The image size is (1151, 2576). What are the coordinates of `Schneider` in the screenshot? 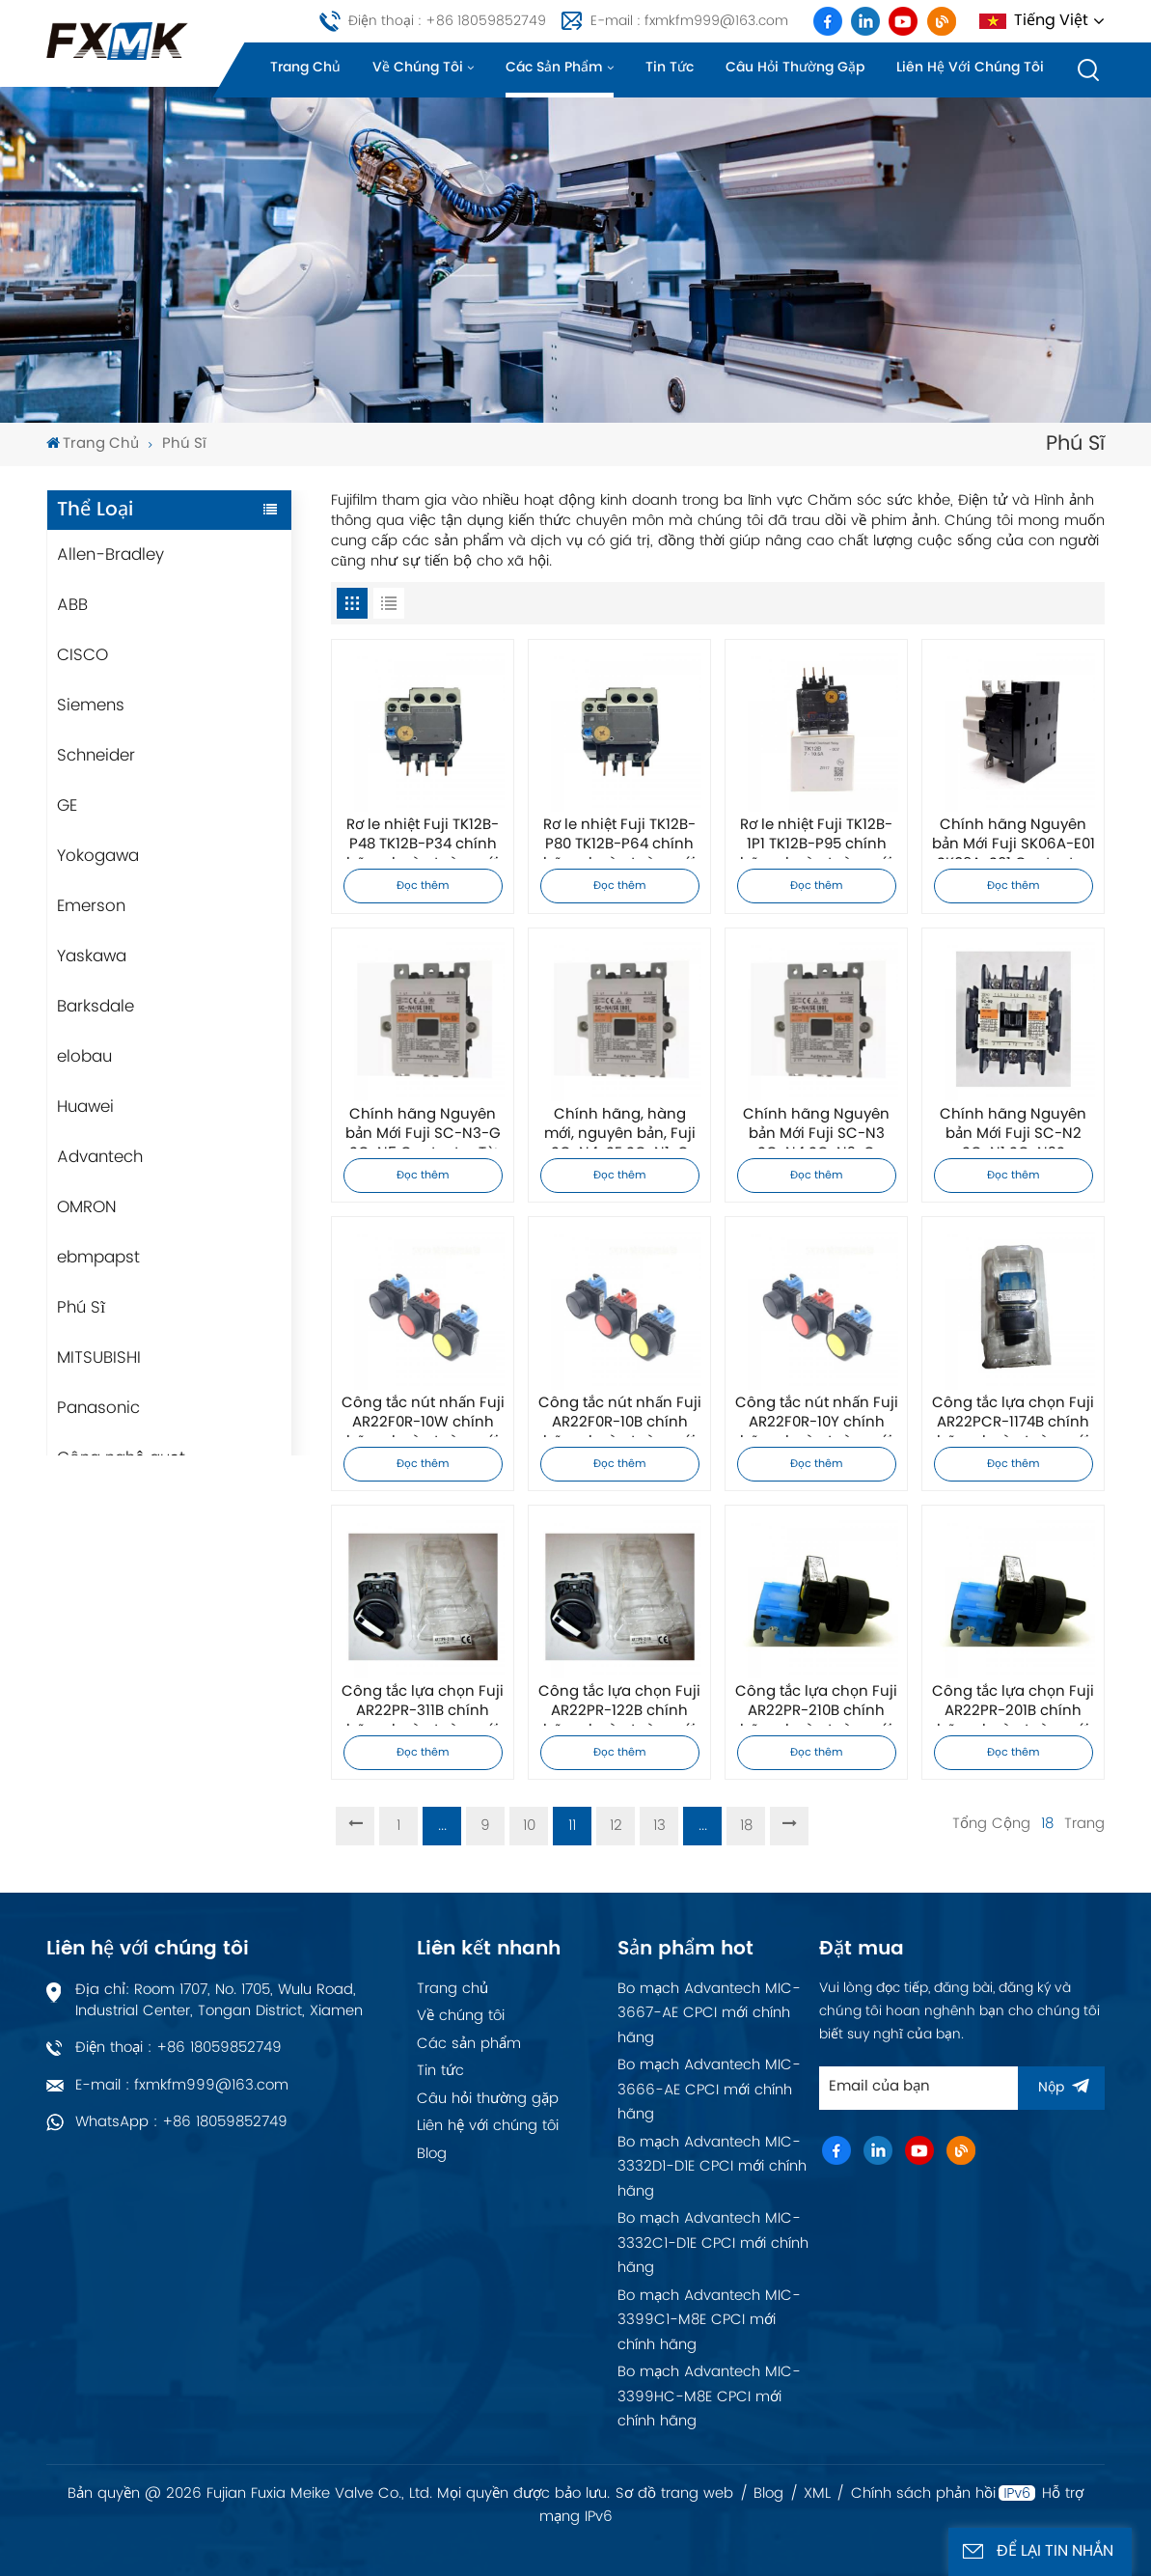 It's located at (96, 755).